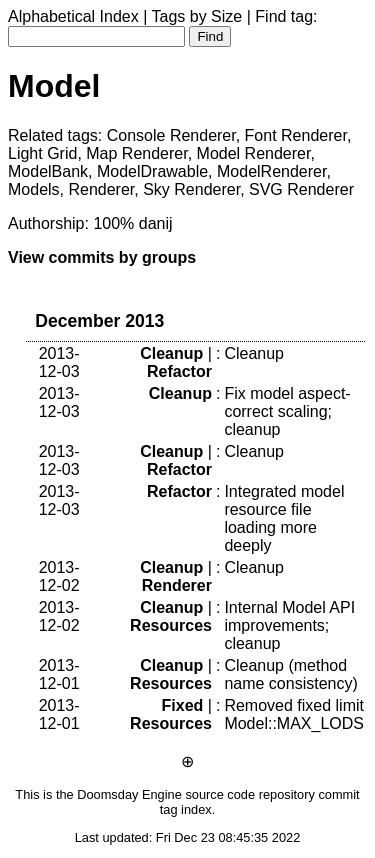 This screenshot has height=858, width=375. I want to click on Integrated model resource file loading more deeply, so click(284, 518).